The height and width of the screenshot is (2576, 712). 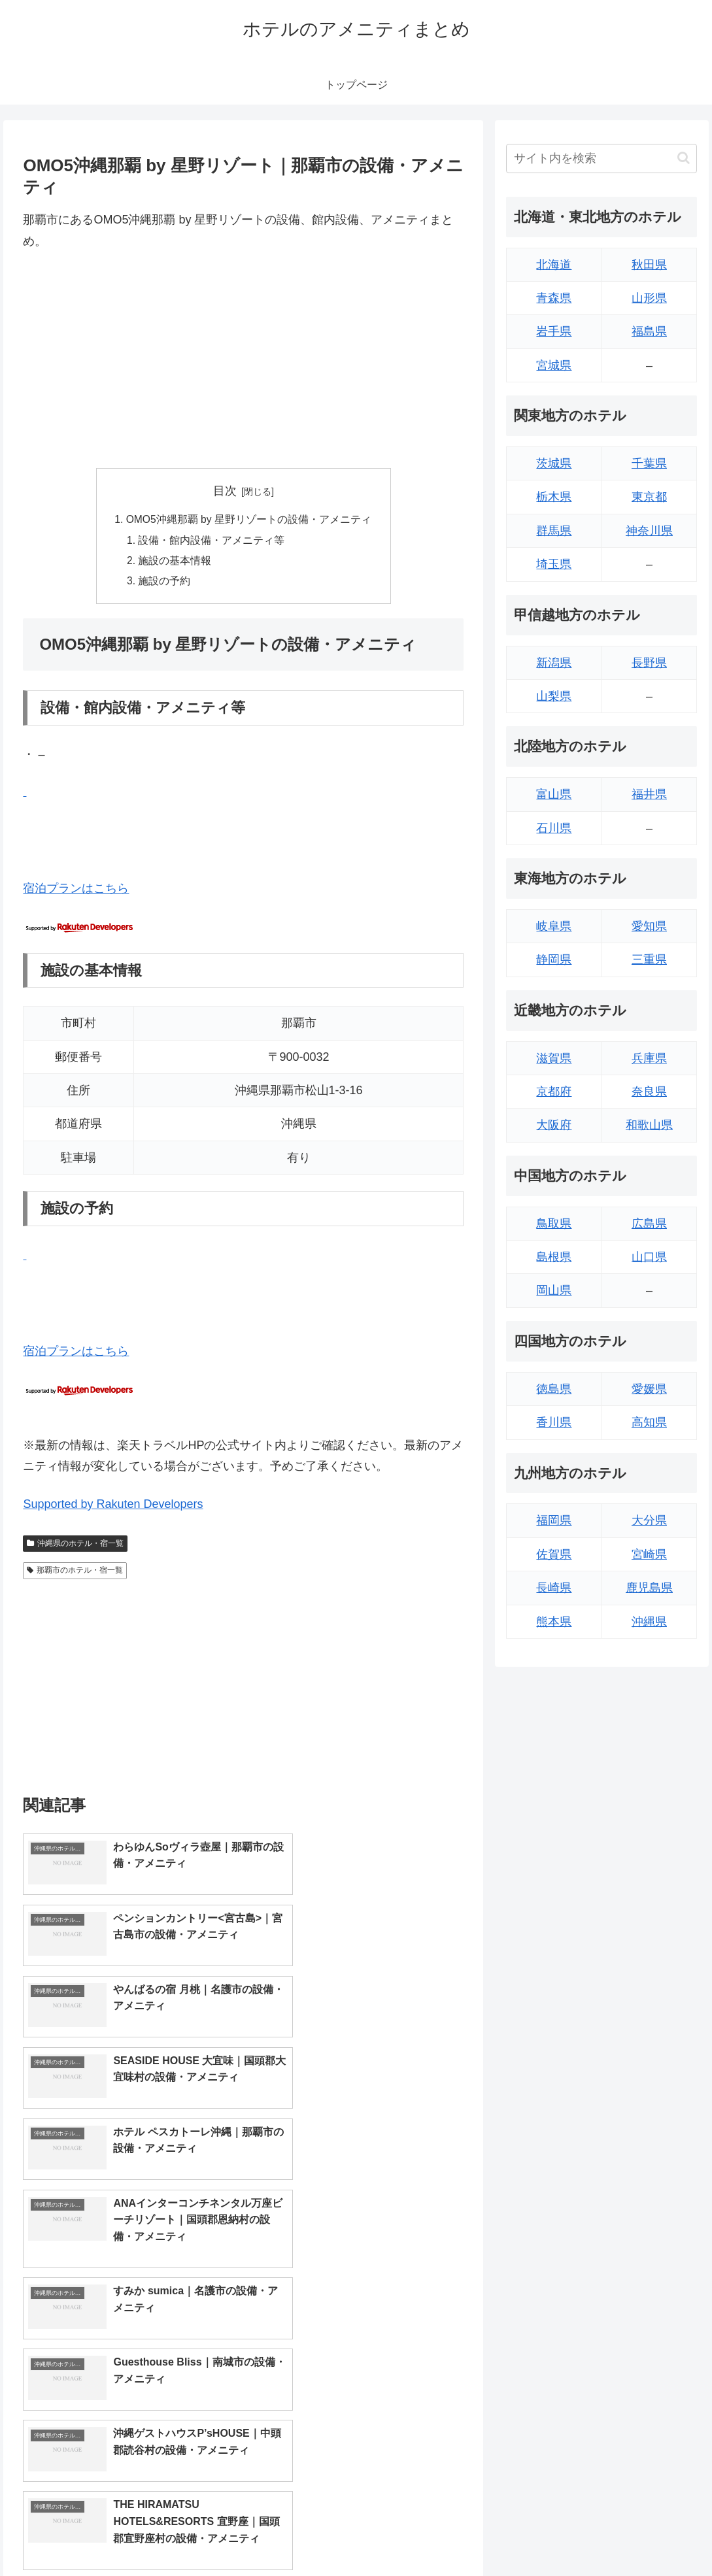 What do you see at coordinates (553, 1422) in the screenshot?
I see `香川県` at bounding box center [553, 1422].